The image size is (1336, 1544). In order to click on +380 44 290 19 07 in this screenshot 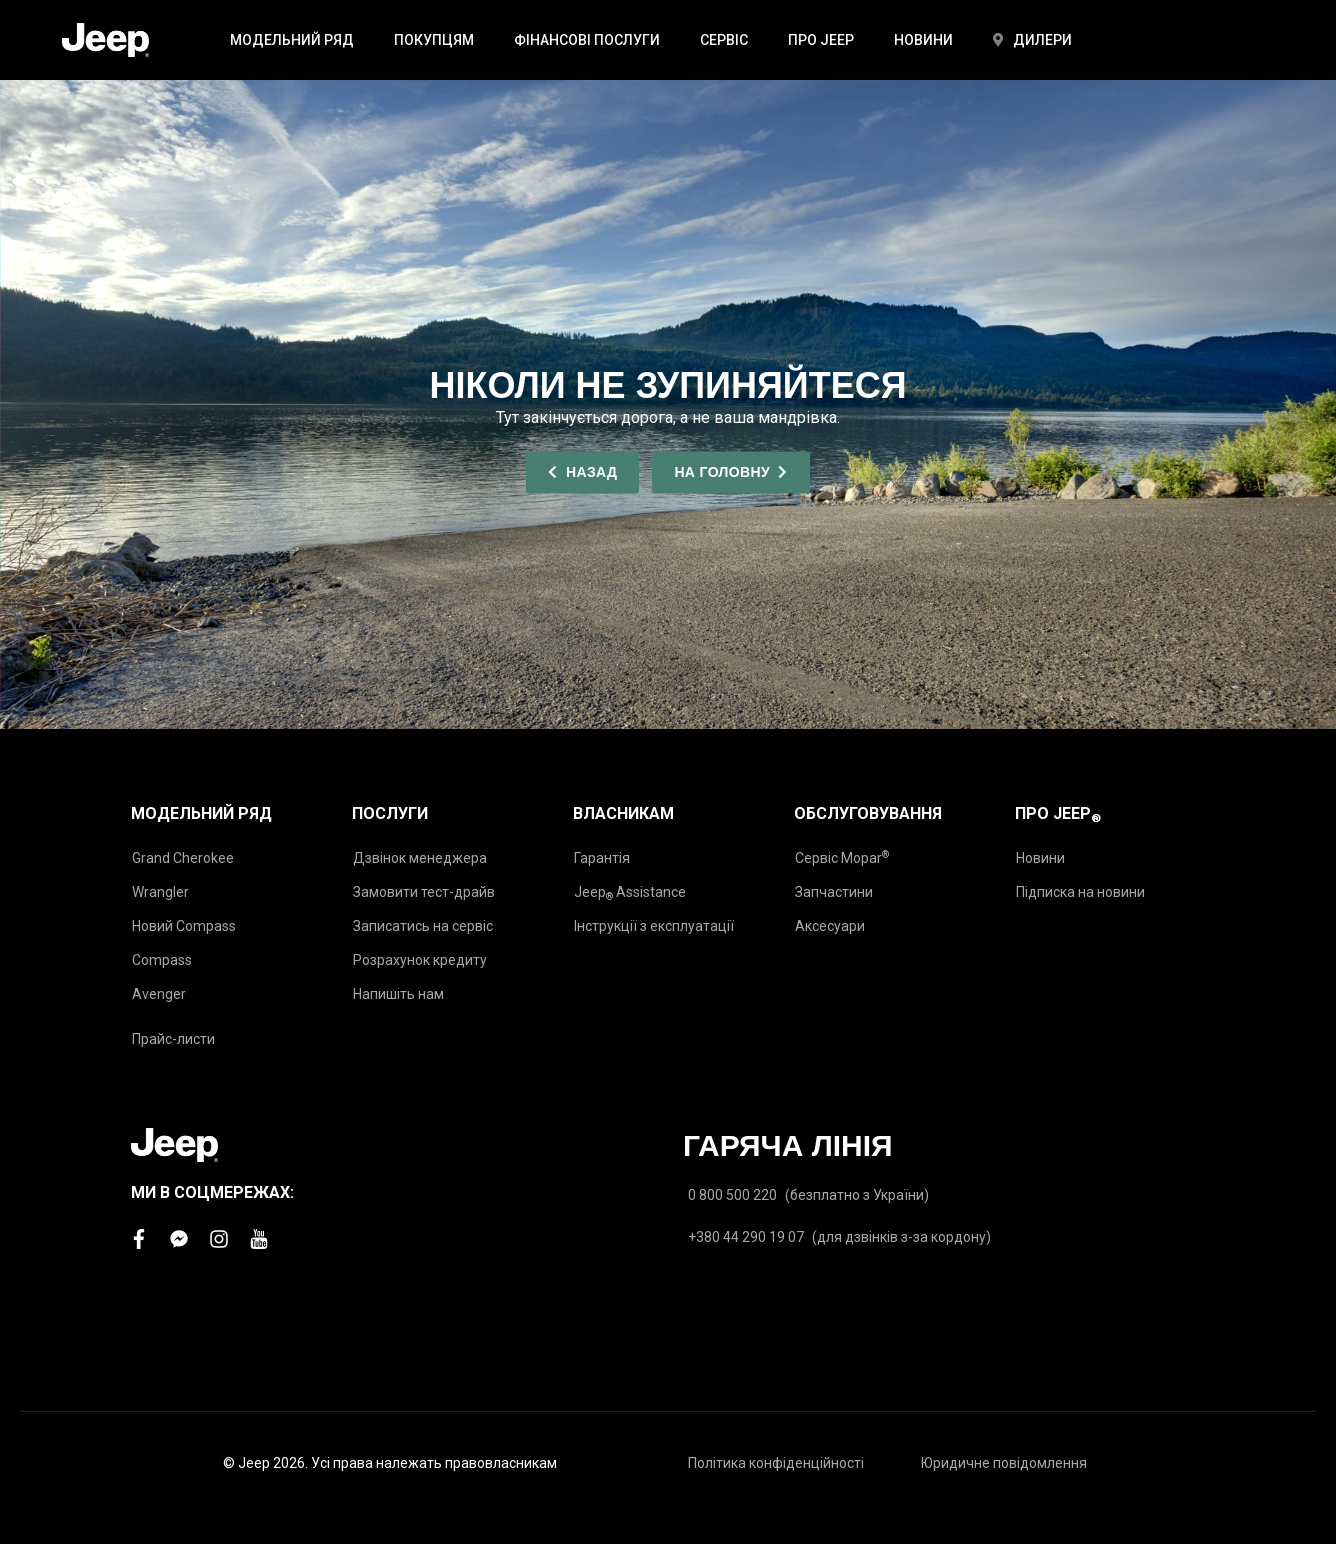, I will do `click(746, 1237)`.